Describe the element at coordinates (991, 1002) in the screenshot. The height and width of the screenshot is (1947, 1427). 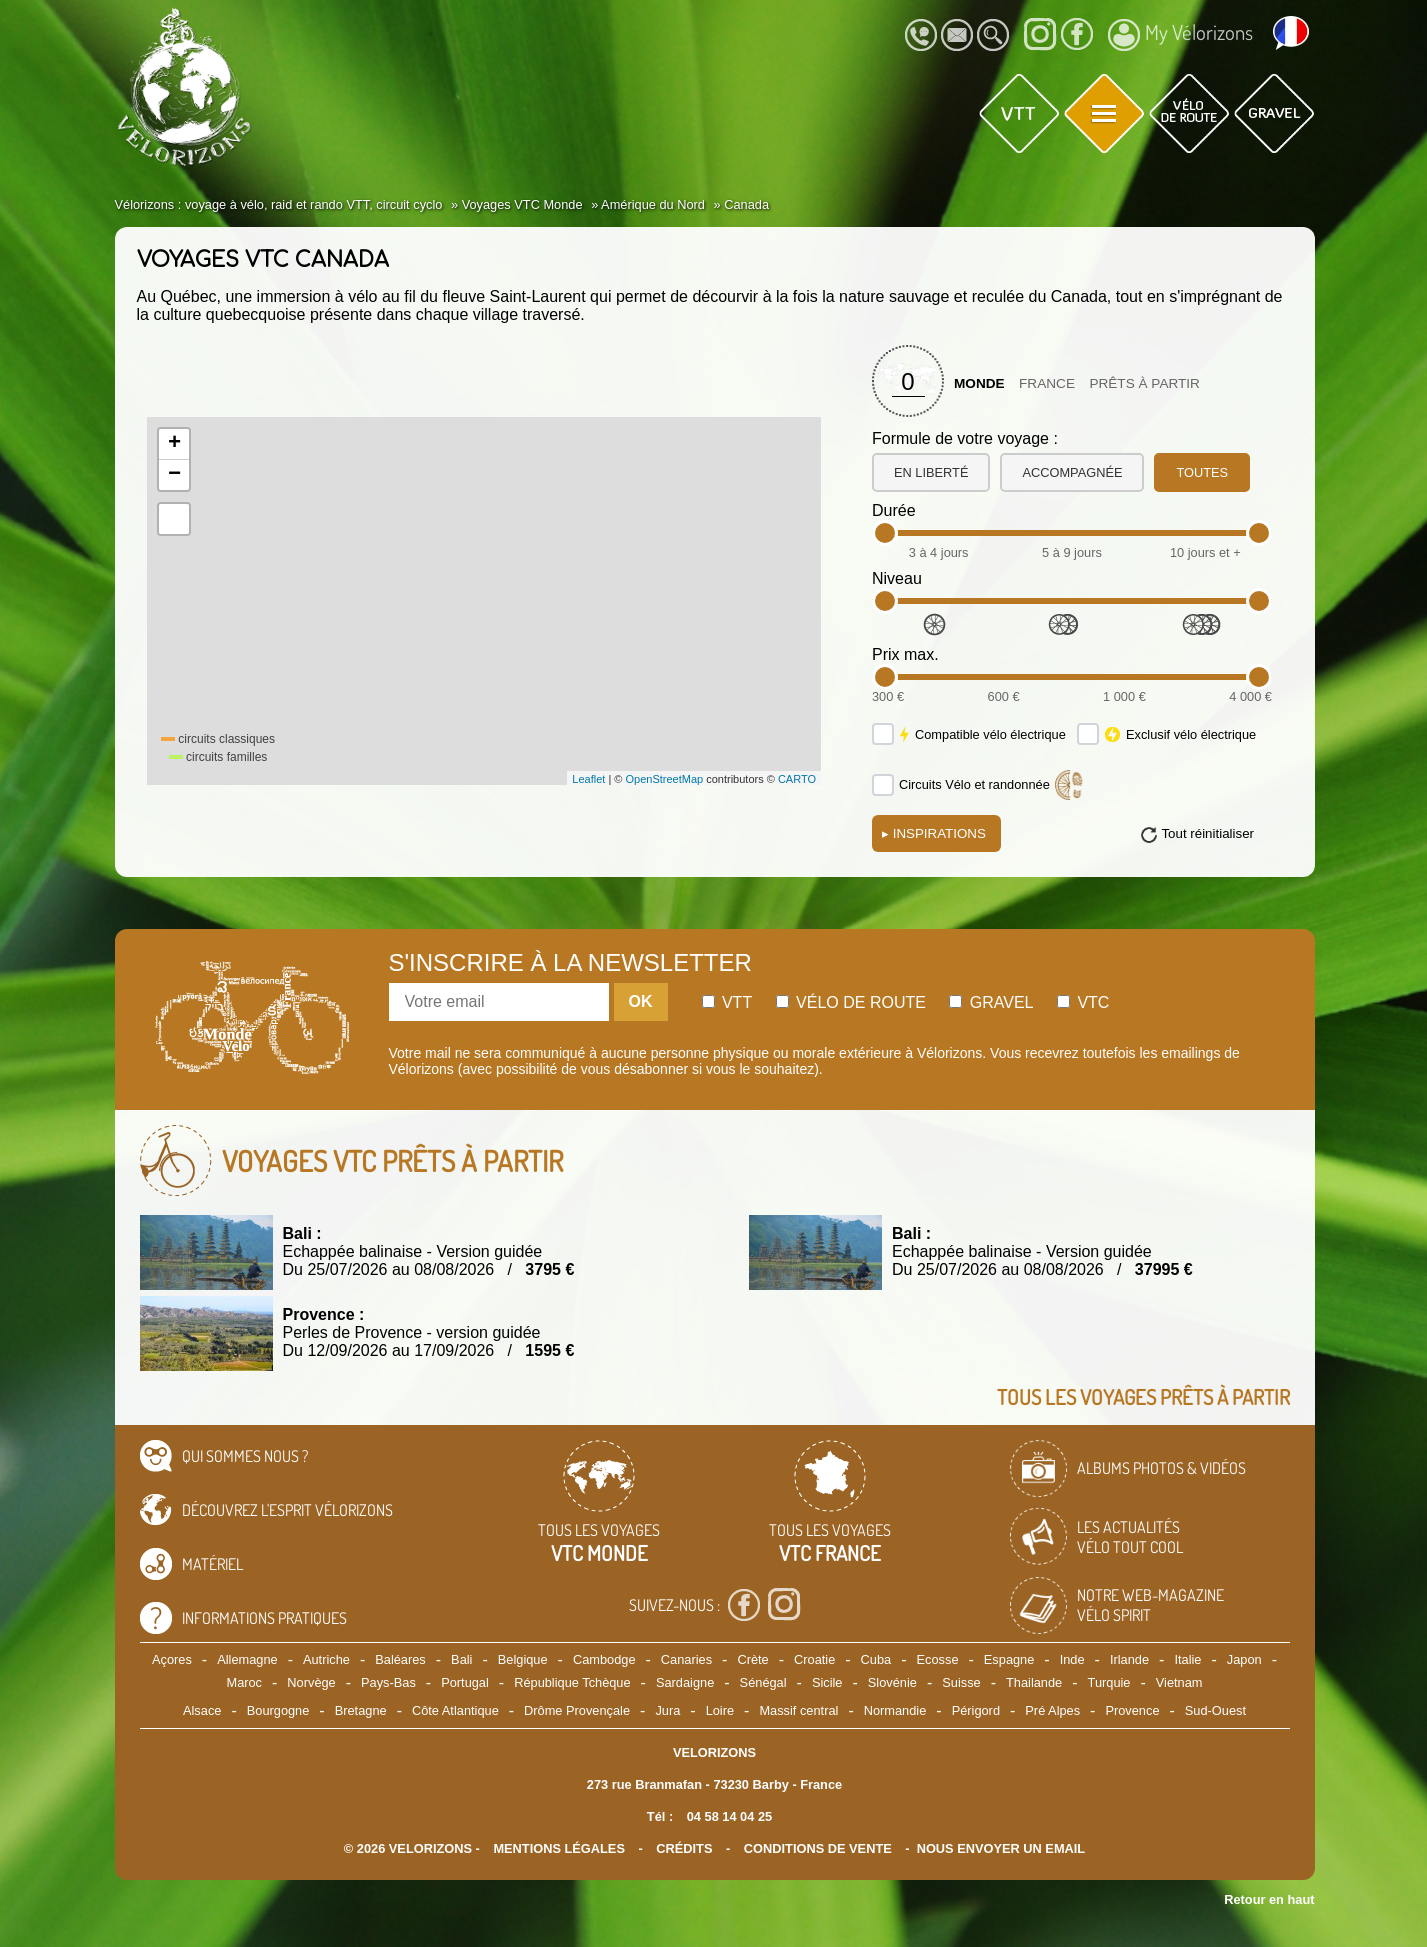
I see `Gravel` at that location.